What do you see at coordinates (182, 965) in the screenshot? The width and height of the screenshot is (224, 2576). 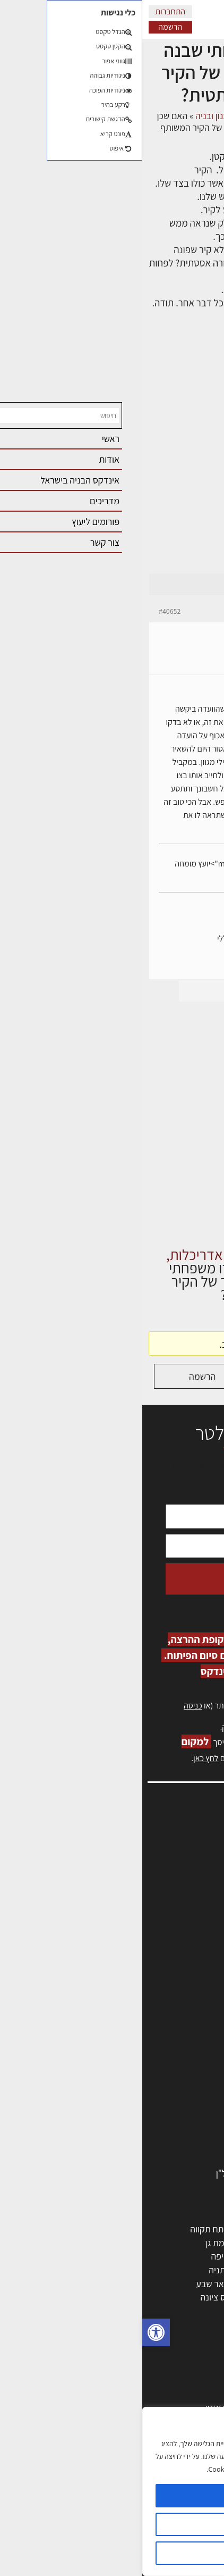 I see `erez-meirav.com` at bounding box center [182, 965].